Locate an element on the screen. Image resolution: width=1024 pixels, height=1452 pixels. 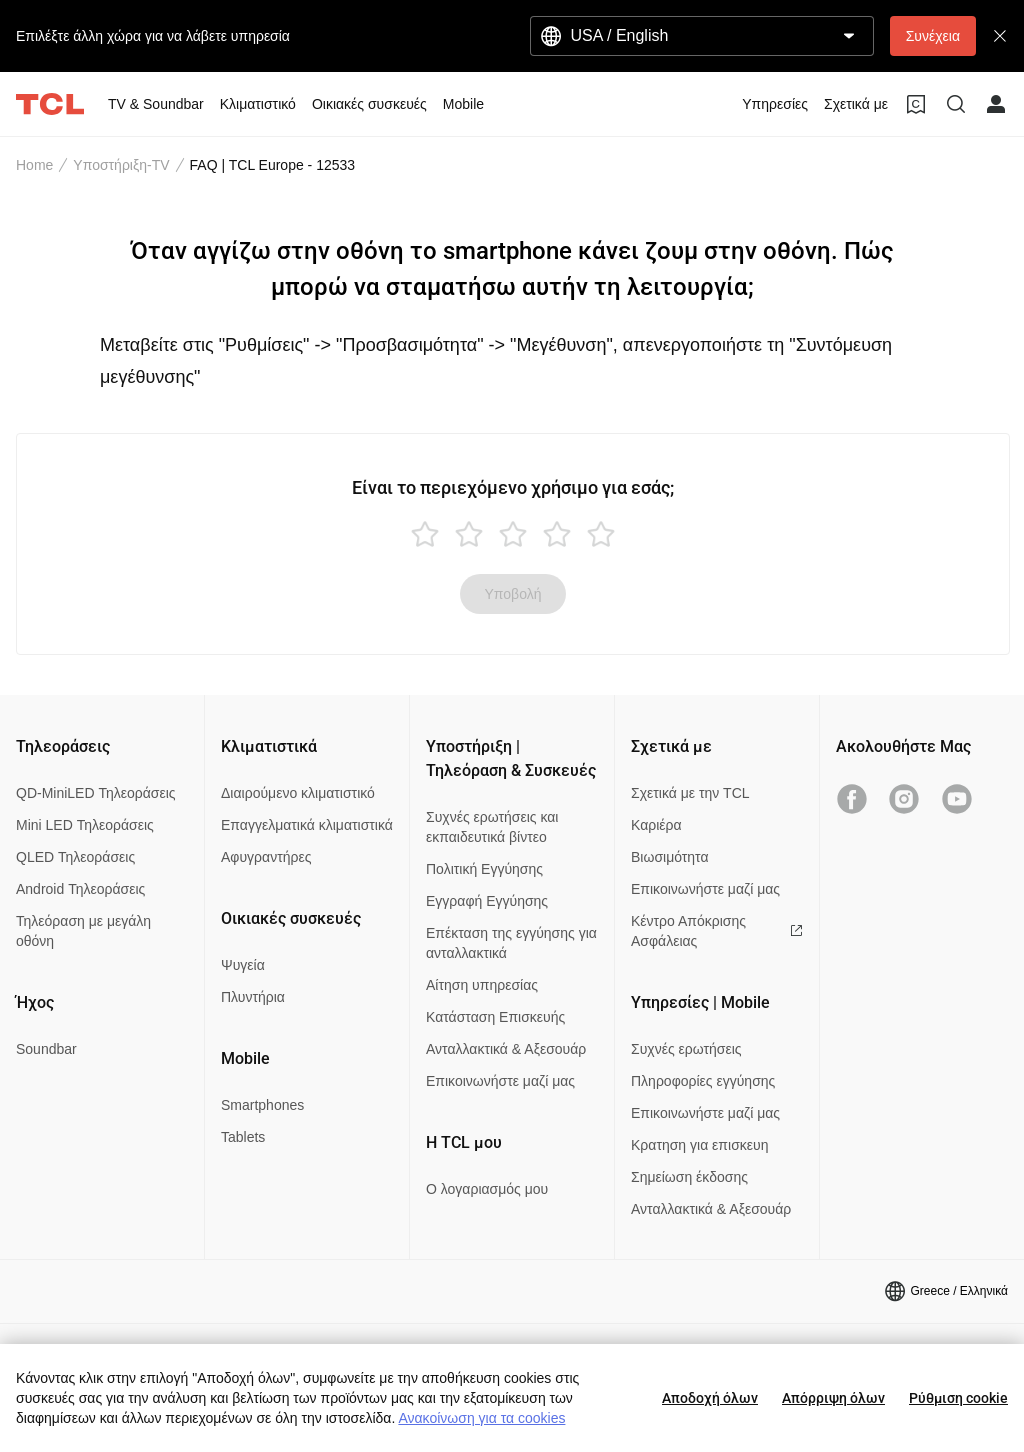
Συχνές ερωτήσεις και εκπαιδευτικά βίντεο is located at coordinates (492, 827).